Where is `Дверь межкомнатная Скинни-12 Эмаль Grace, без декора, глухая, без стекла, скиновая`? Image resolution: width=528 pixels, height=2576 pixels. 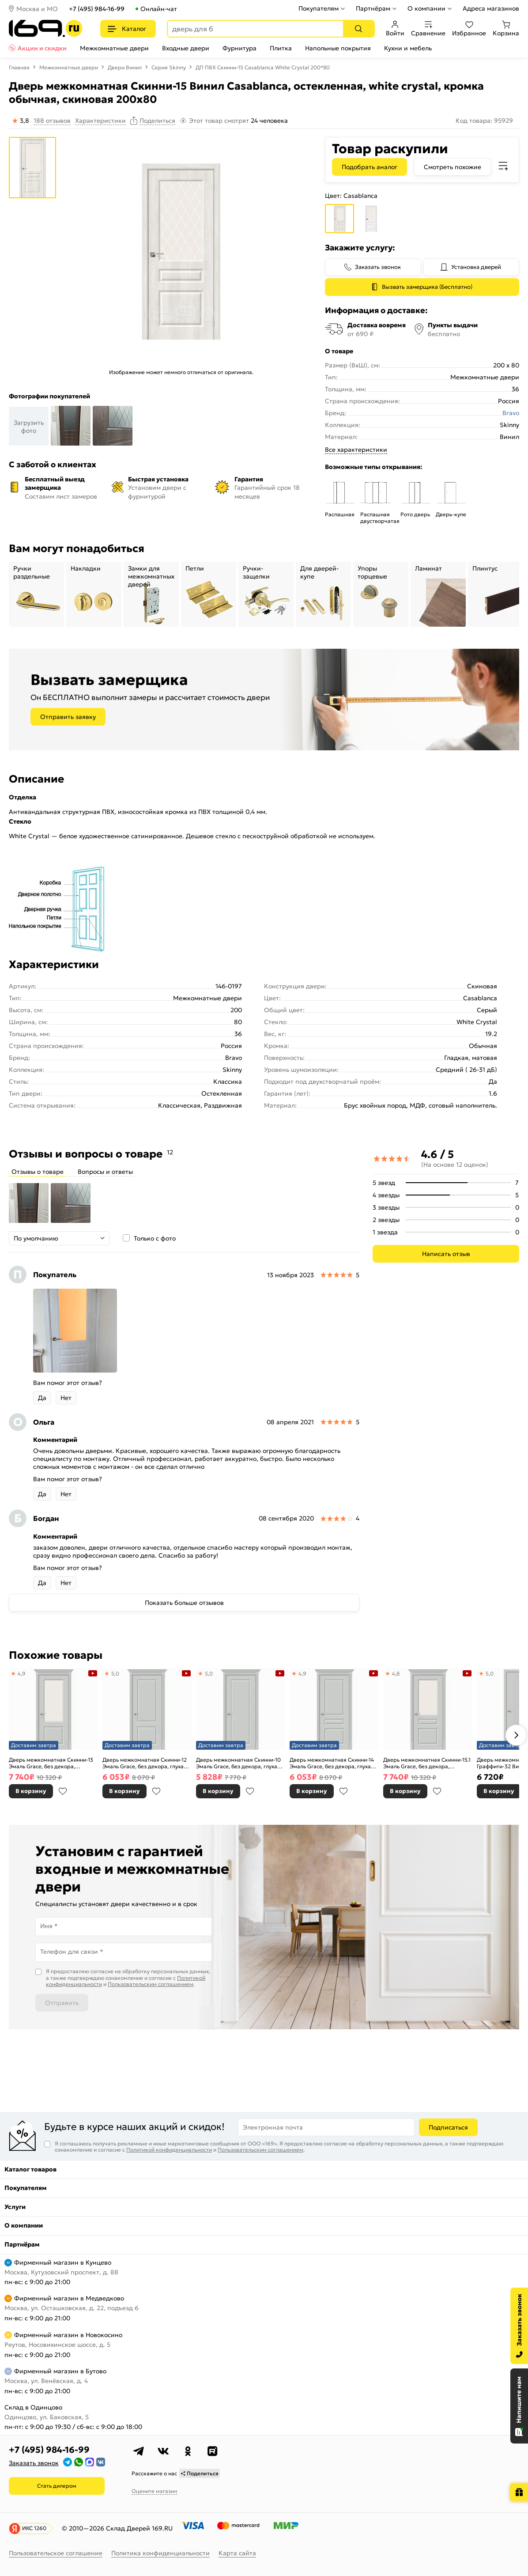 Дверь межкомнатная Скинни-12 Эмаль Grace, без декора, глухая, без стекла, скиновая is located at coordinates (145, 1763).